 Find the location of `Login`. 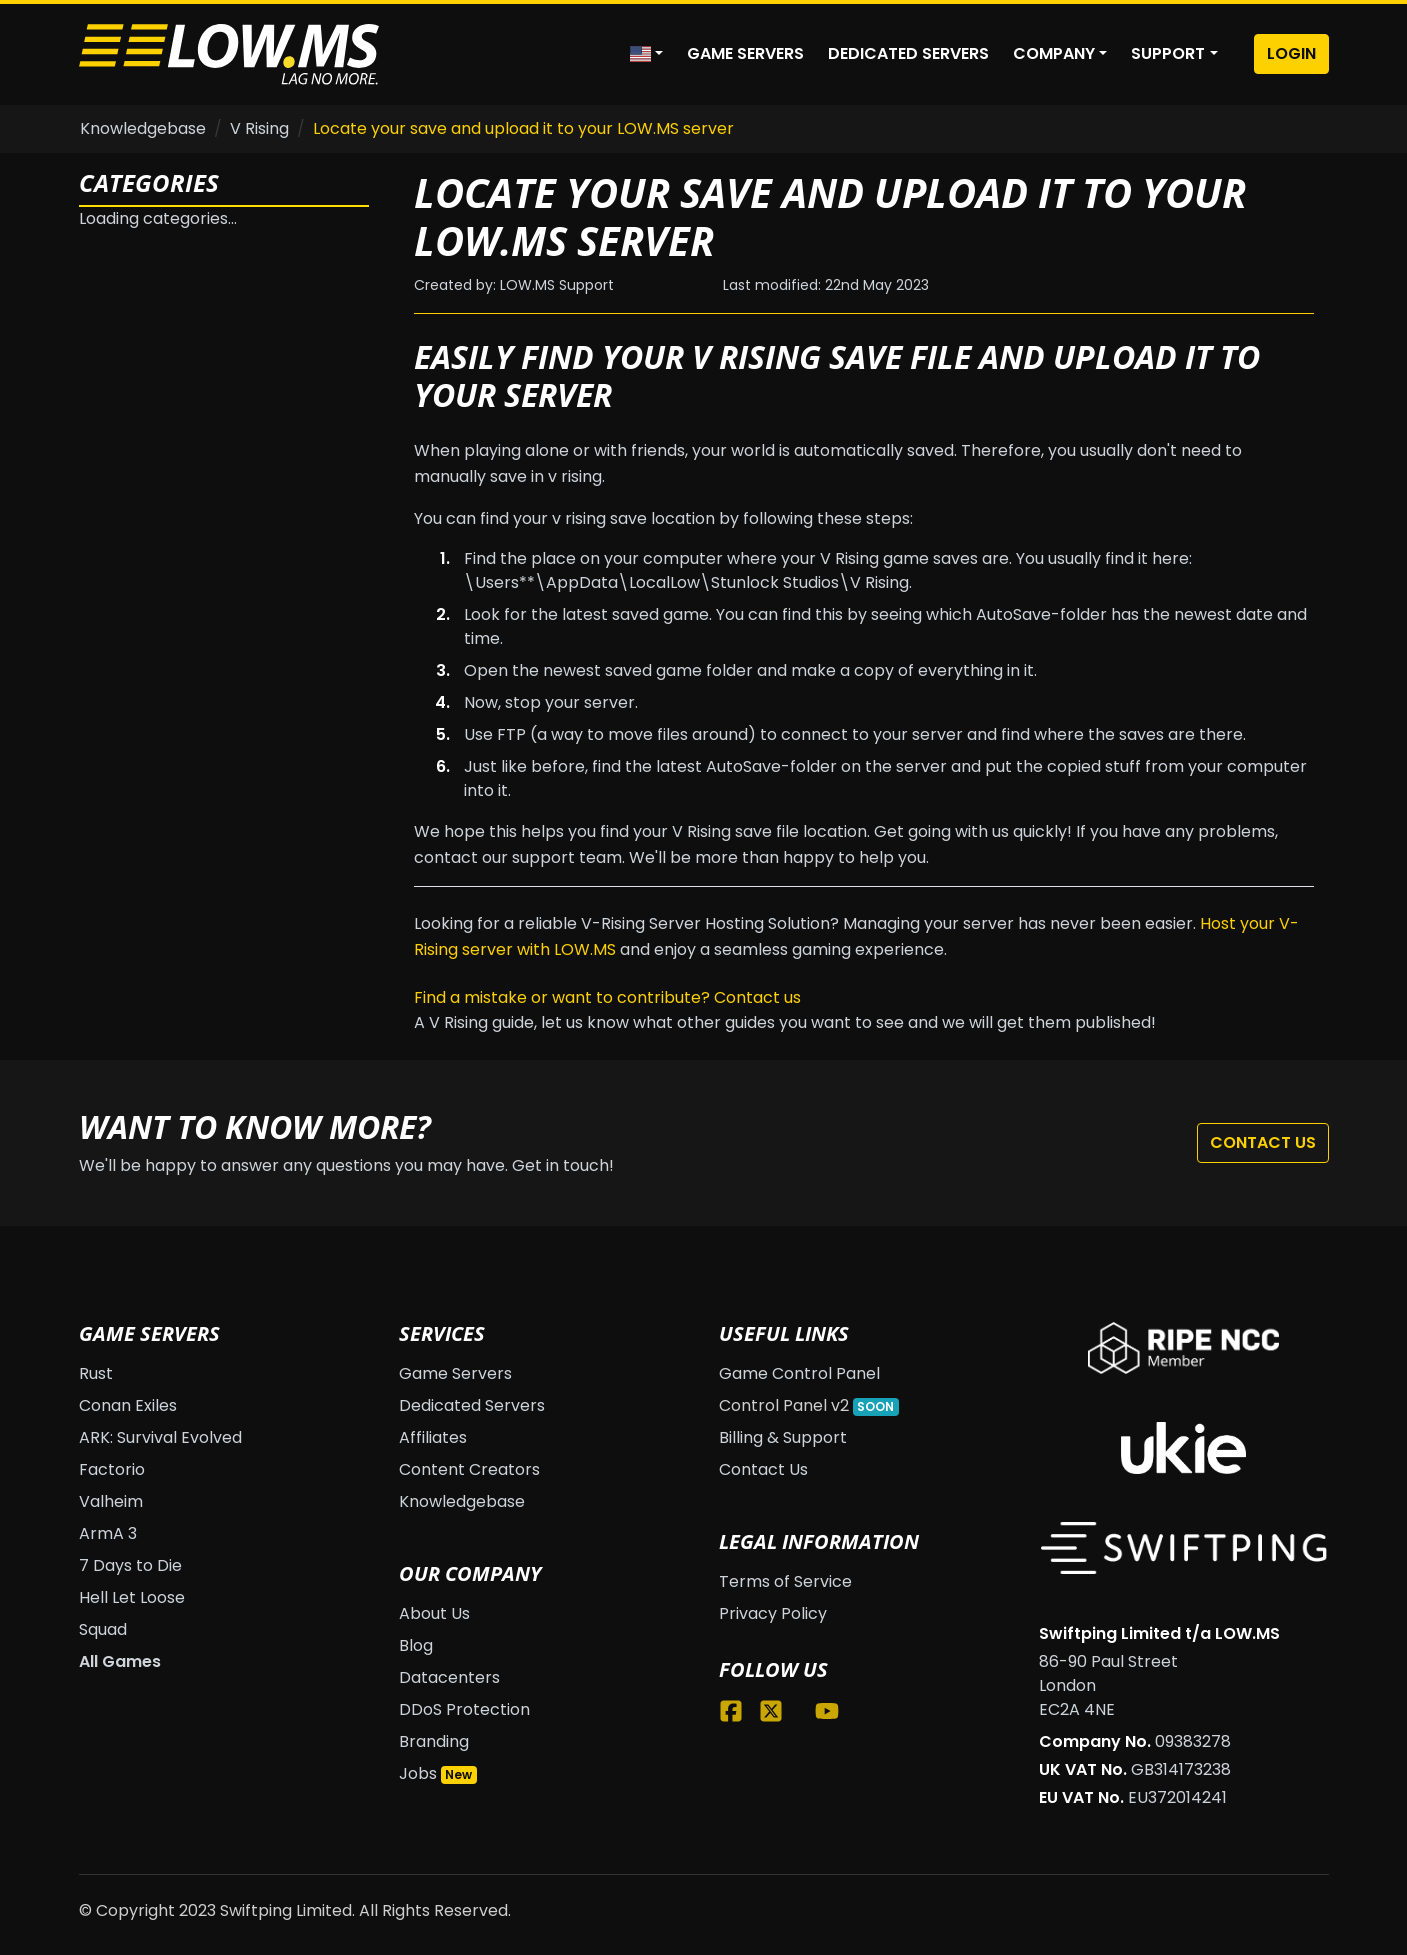

Login is located at coordinates (1291, 53).